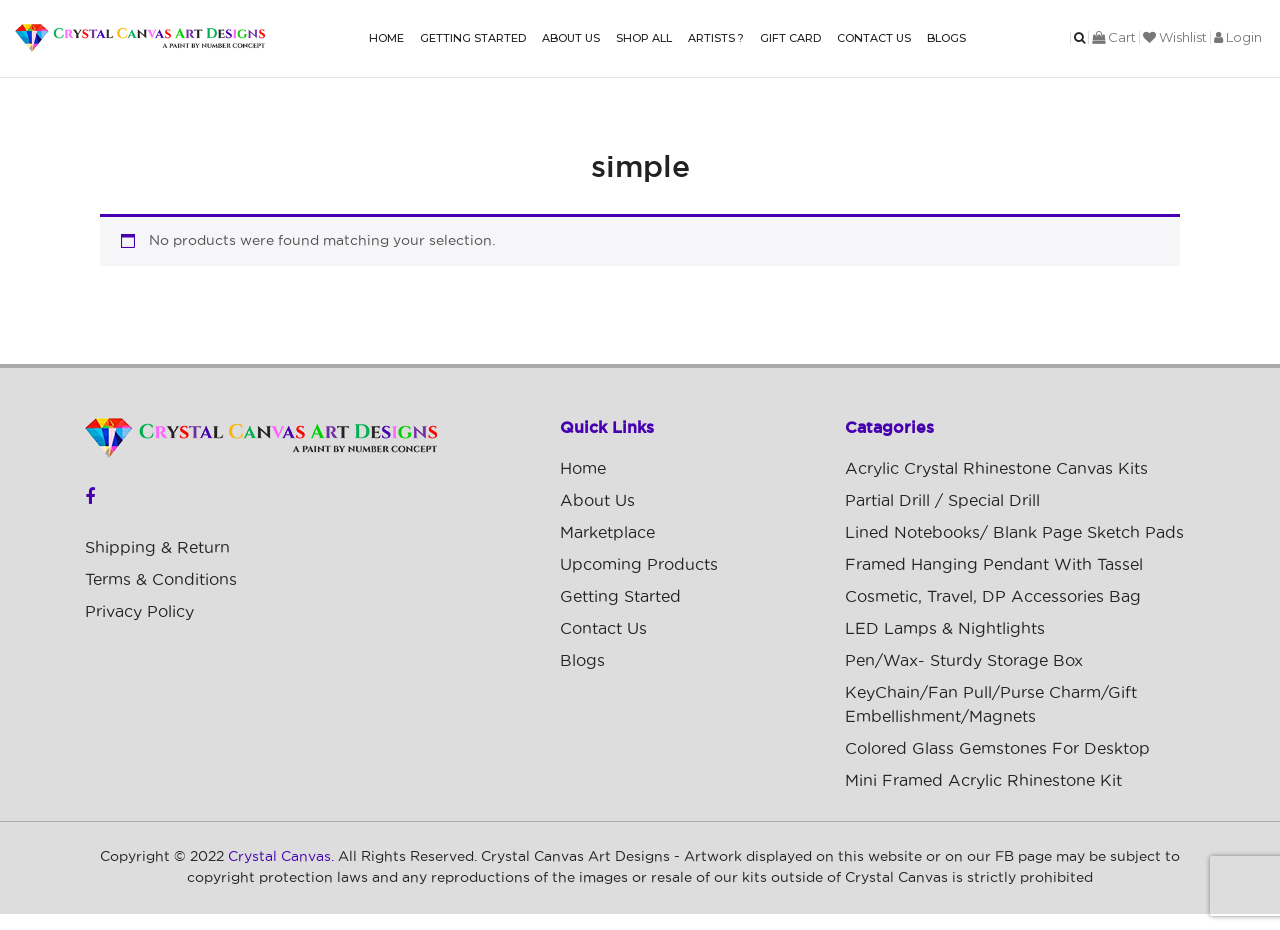 This screenshot has height=930, width=1280. Describe the element at coordinates (983, 781) in the screenshot. I see `Mini Framed Acrylic Rhinestone Kit` at that location.